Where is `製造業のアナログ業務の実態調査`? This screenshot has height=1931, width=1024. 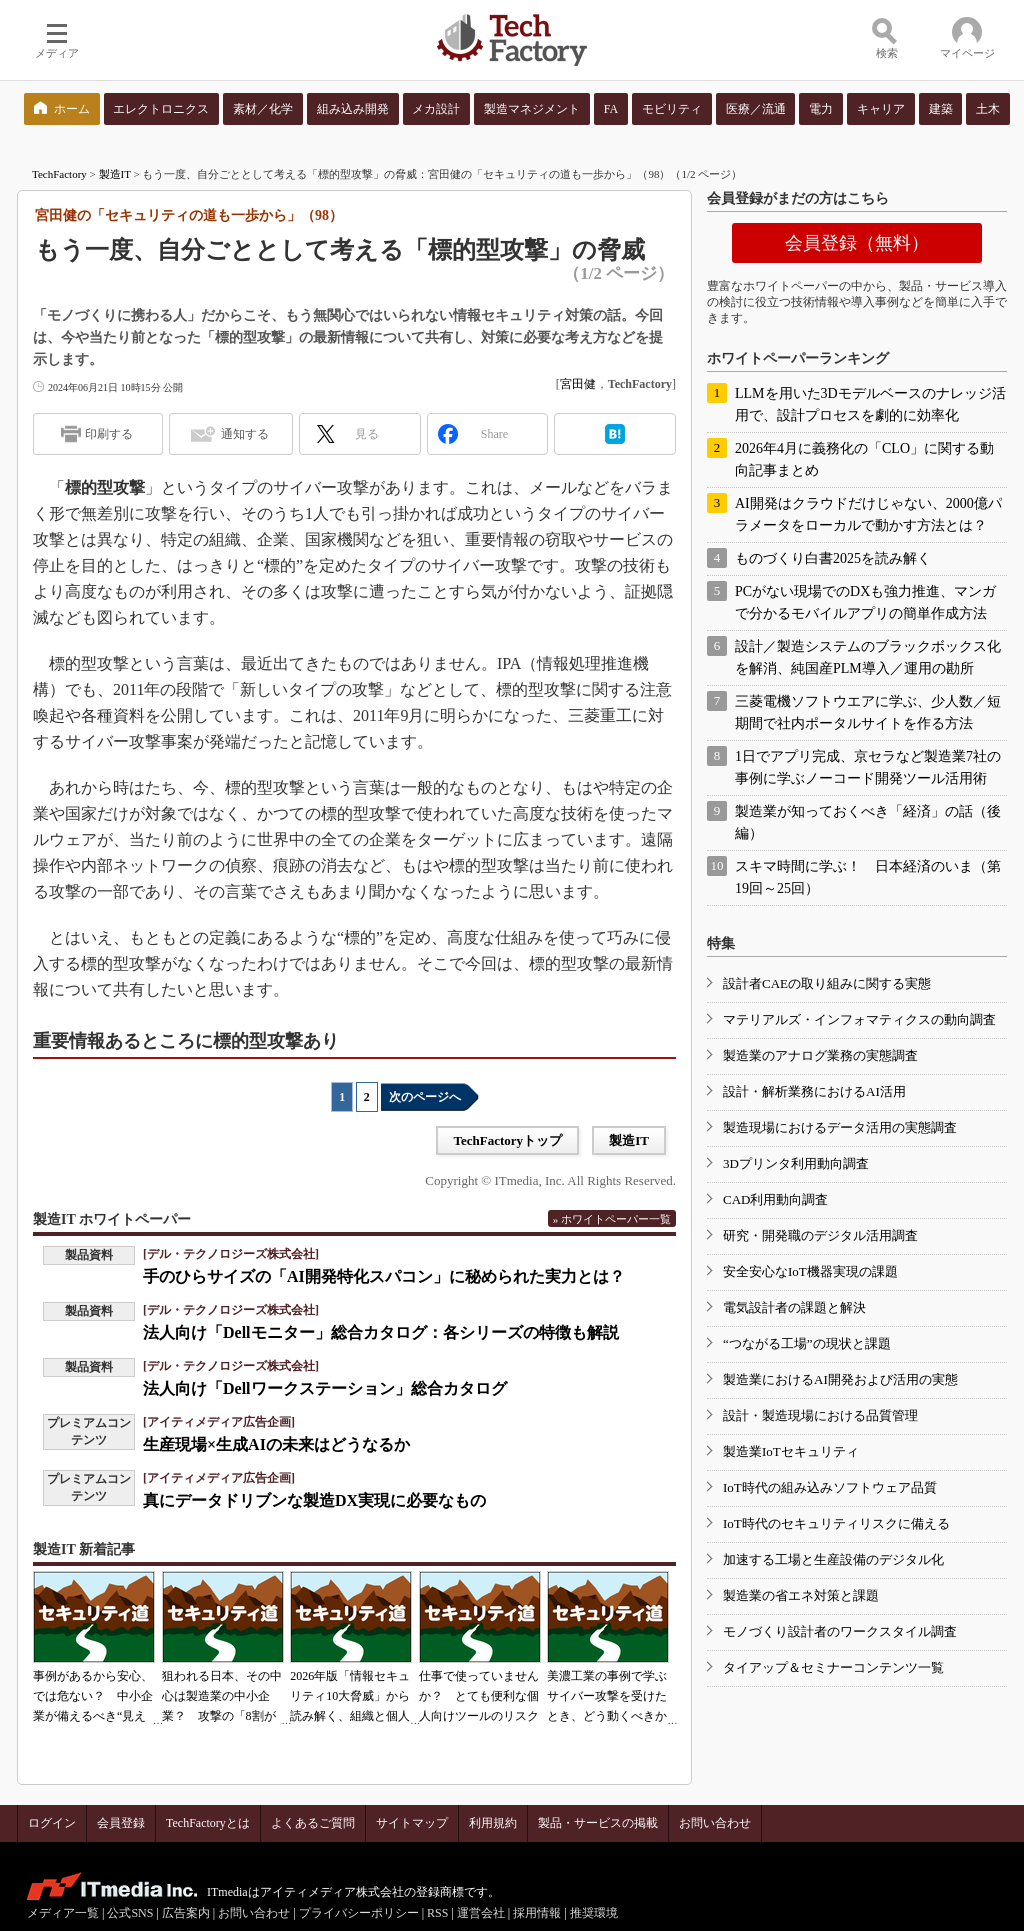
製造業のアナログ業務の実態調査 is located at coordinates (820, 1055).